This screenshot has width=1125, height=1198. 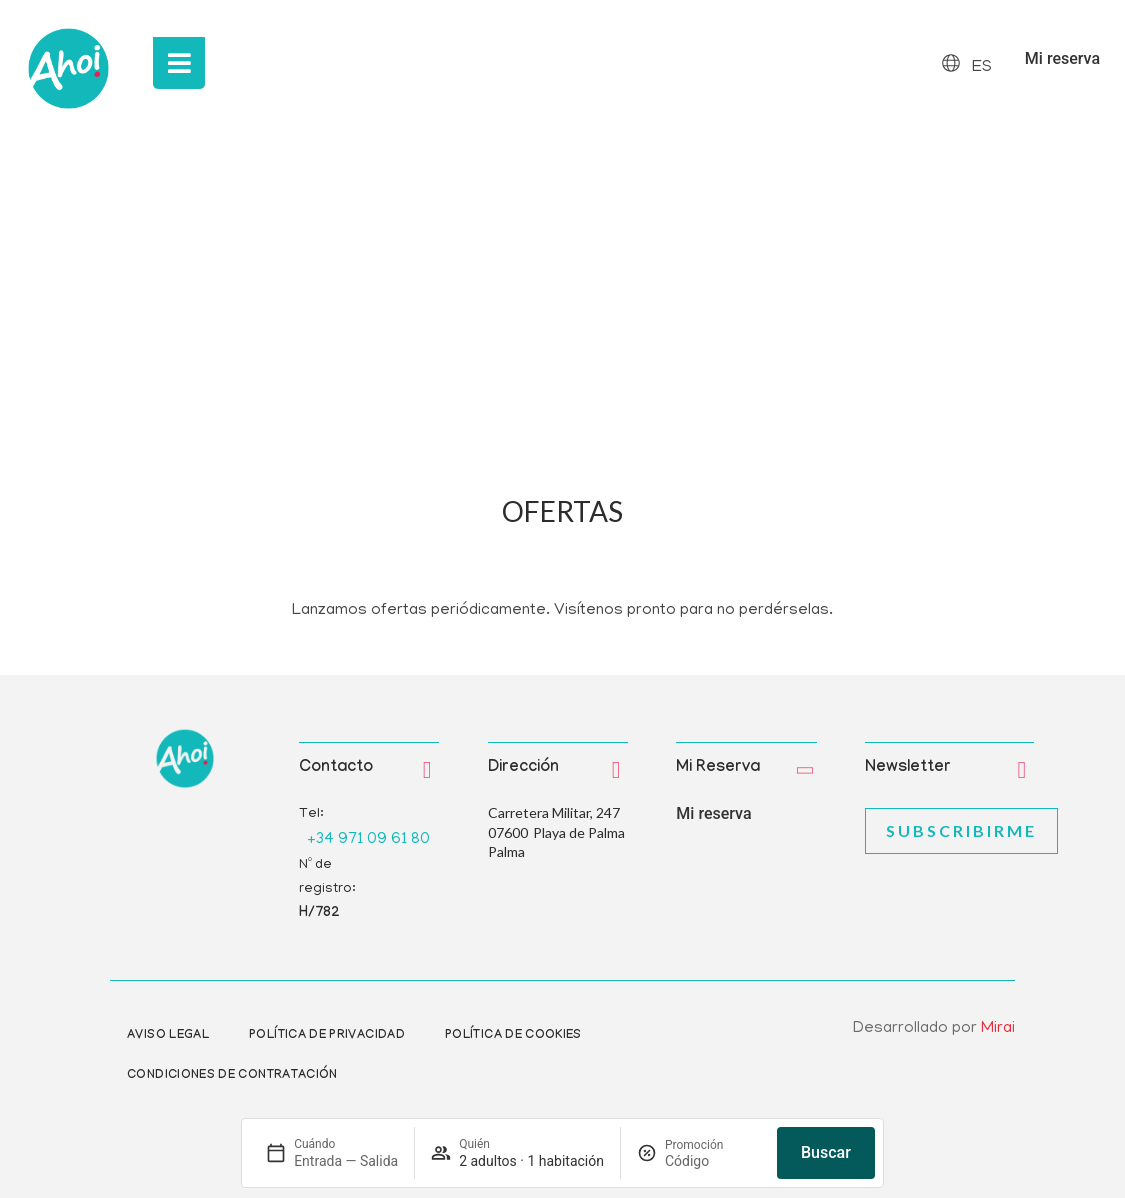 What do you see at coordinates (327, 1036) in the screenshot?
I see `Política de privacidad` at bounding box center [327, 1036].